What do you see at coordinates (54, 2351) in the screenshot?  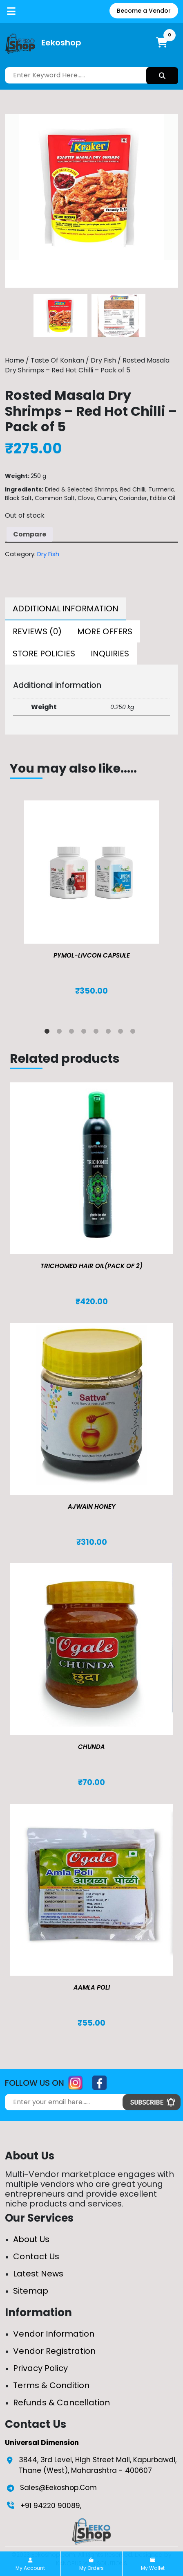 I see `Vendor Registration` at bounding box center [54, 2351].